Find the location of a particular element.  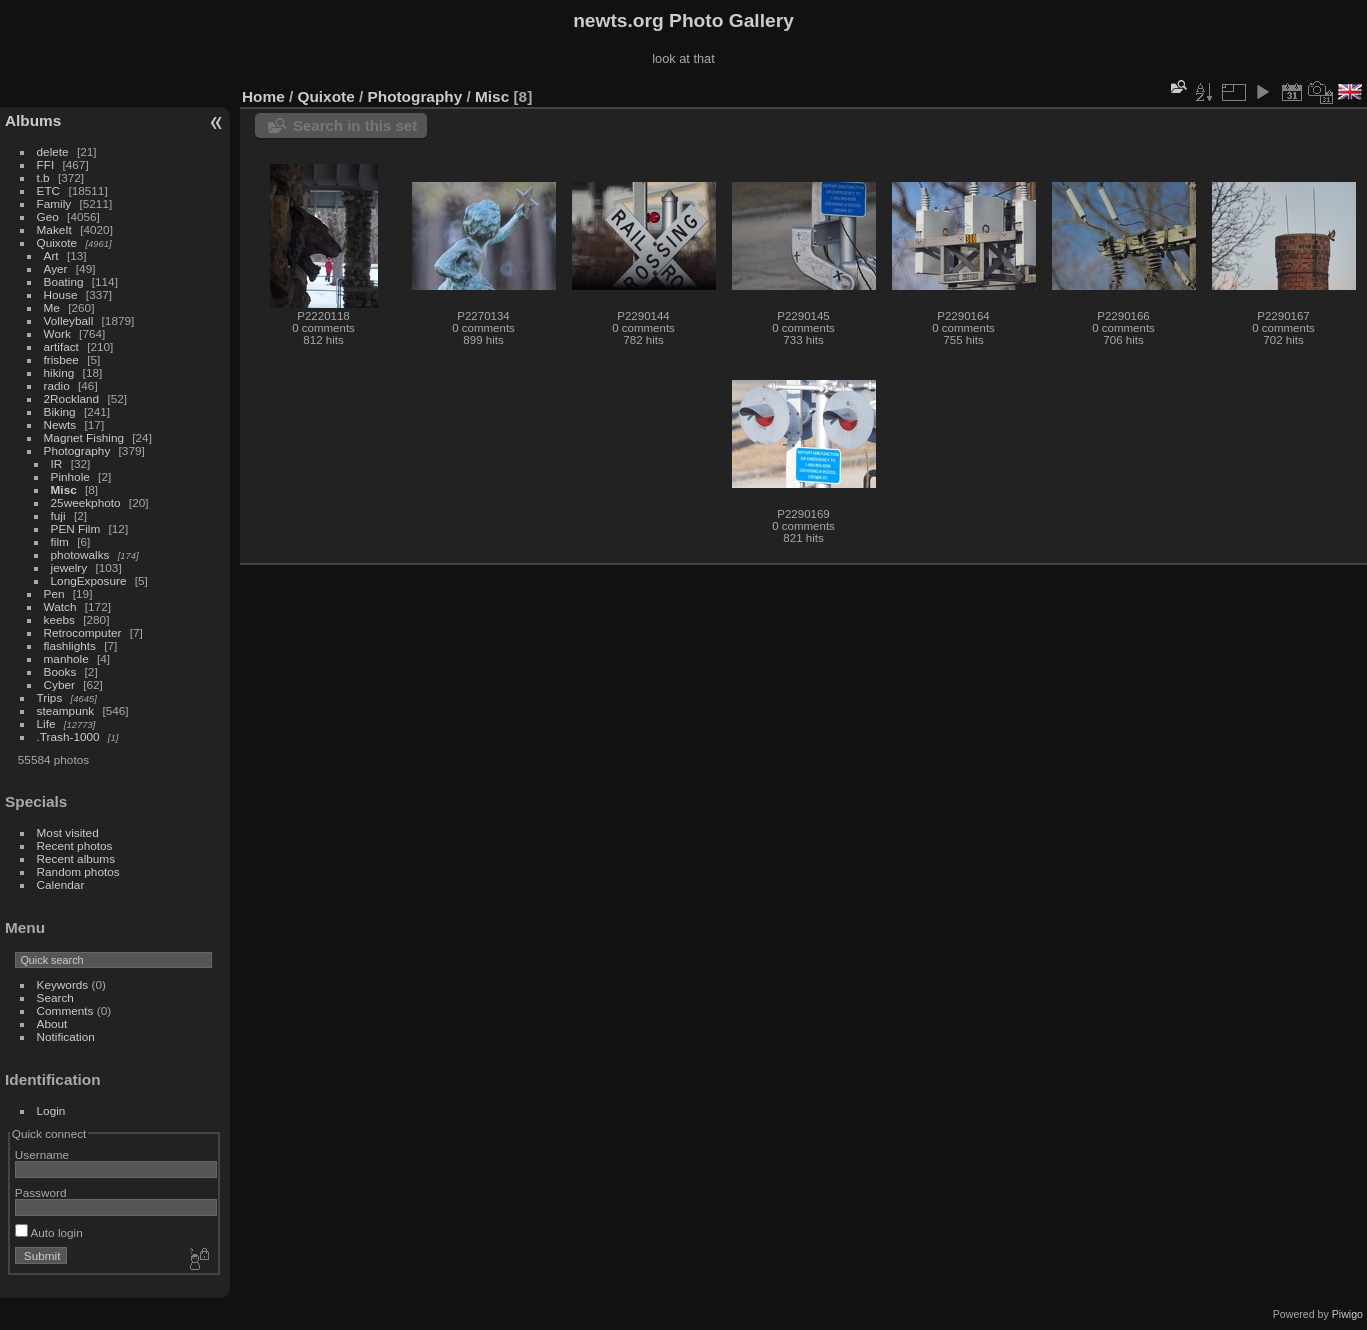

Auto login is located at coordinates (49, 1232).